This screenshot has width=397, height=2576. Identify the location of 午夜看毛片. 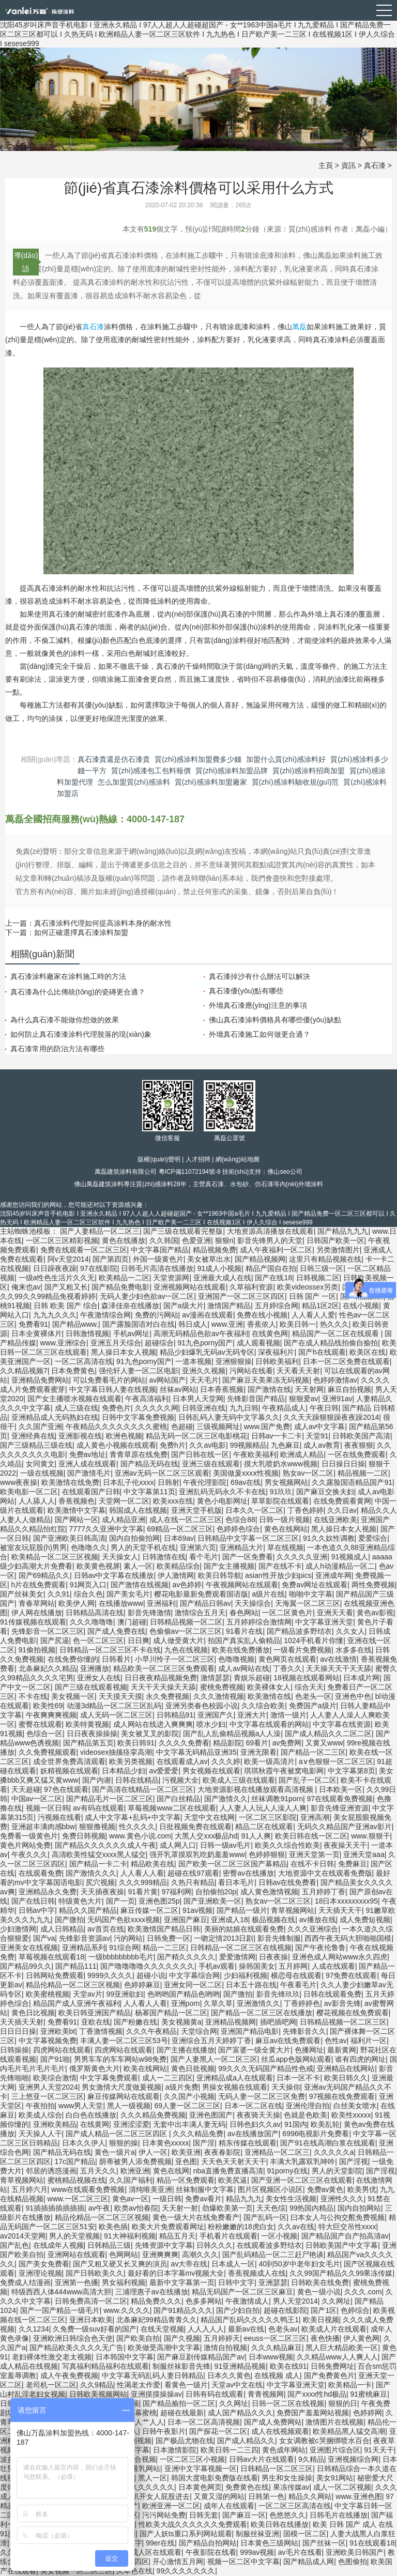
(298, 1985).